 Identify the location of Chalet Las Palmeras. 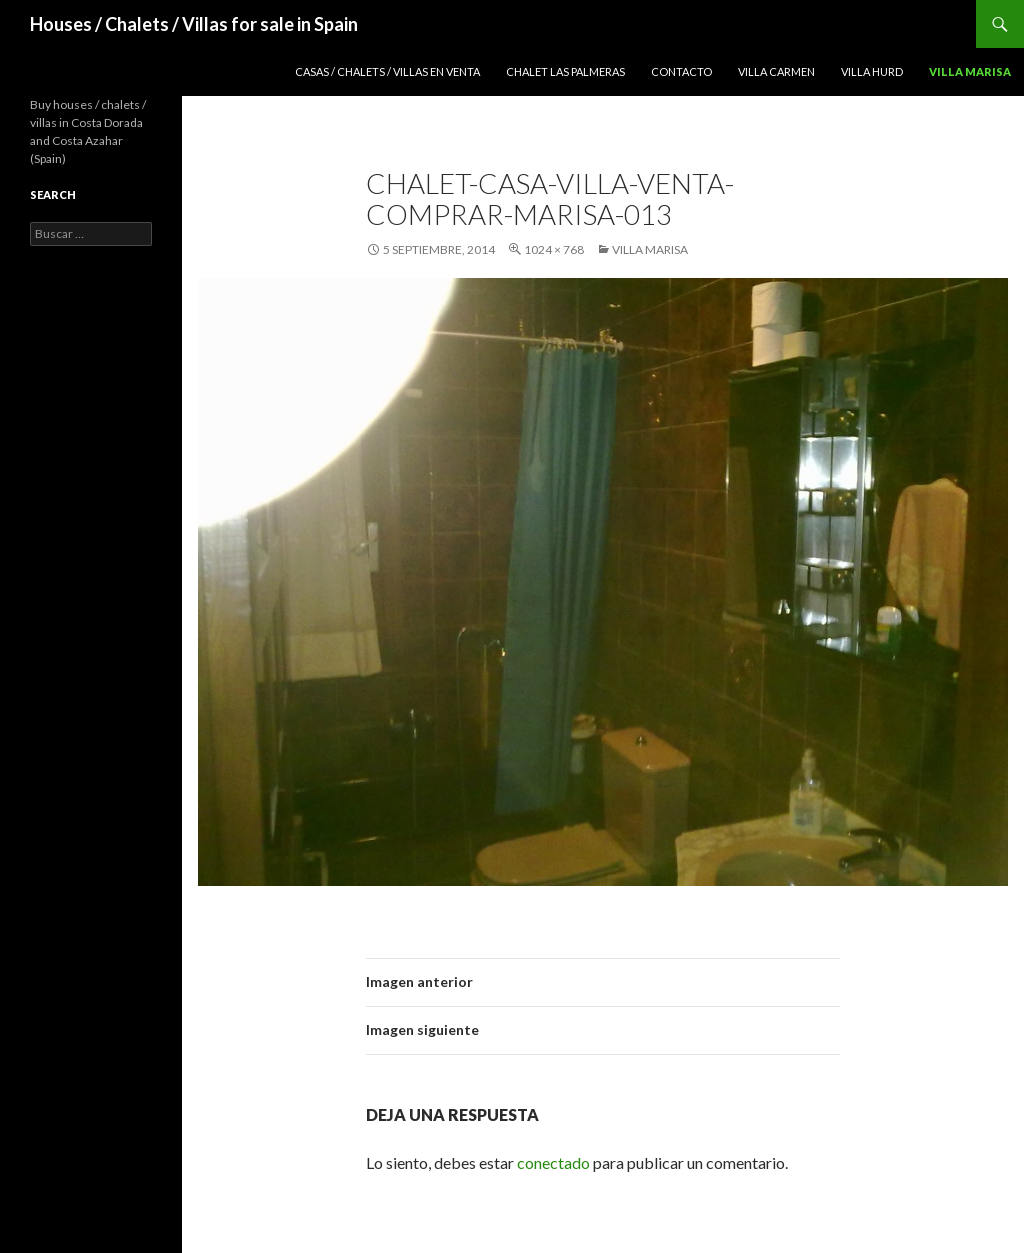
(565, 71).